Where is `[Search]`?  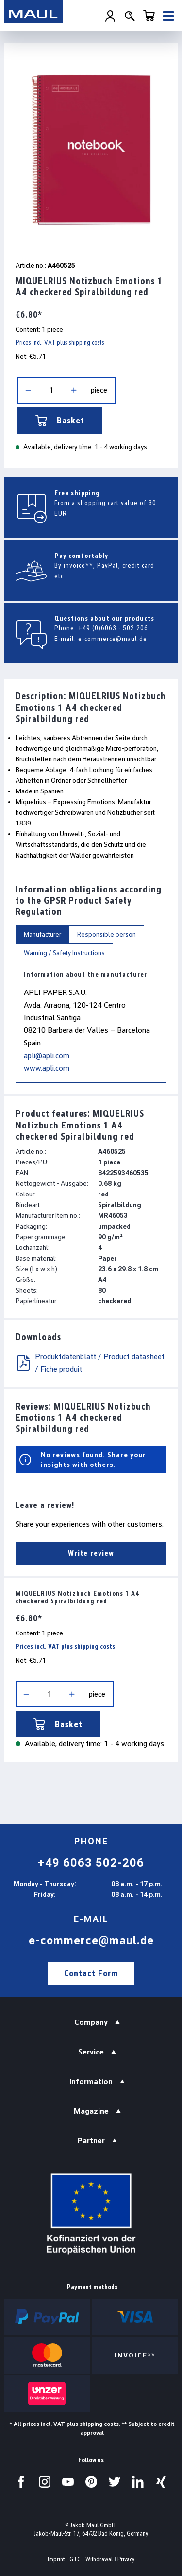
[Search] is located at coordinates (129, 16).